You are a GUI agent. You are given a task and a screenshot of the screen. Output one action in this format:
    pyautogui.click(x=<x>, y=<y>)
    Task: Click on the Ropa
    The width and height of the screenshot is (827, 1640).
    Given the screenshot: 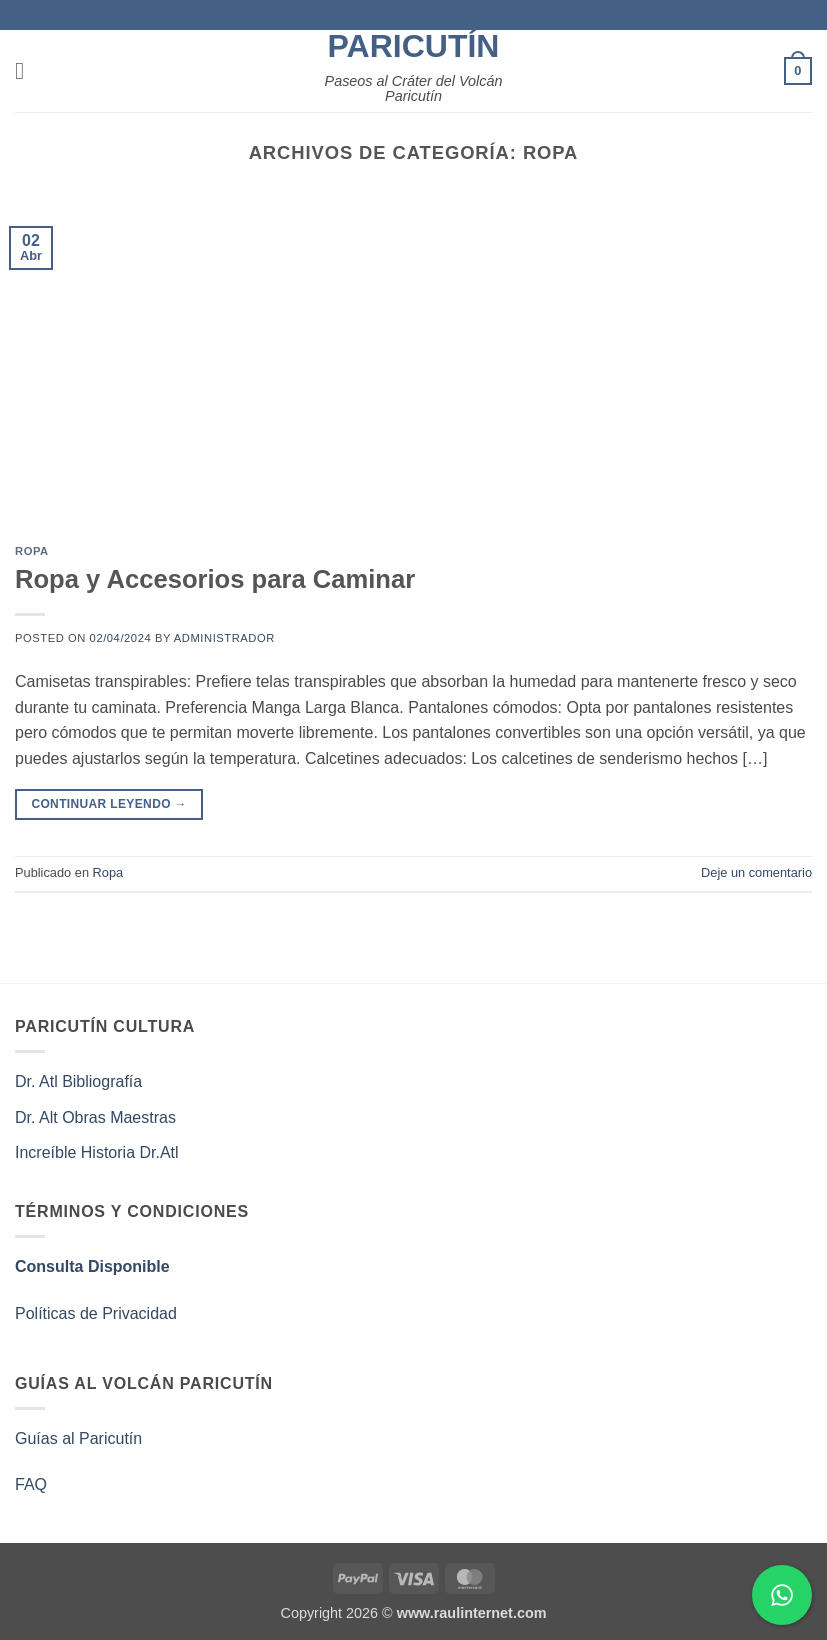 What is the action you would take?
    pyautogui.click(x=32, y=551)
    